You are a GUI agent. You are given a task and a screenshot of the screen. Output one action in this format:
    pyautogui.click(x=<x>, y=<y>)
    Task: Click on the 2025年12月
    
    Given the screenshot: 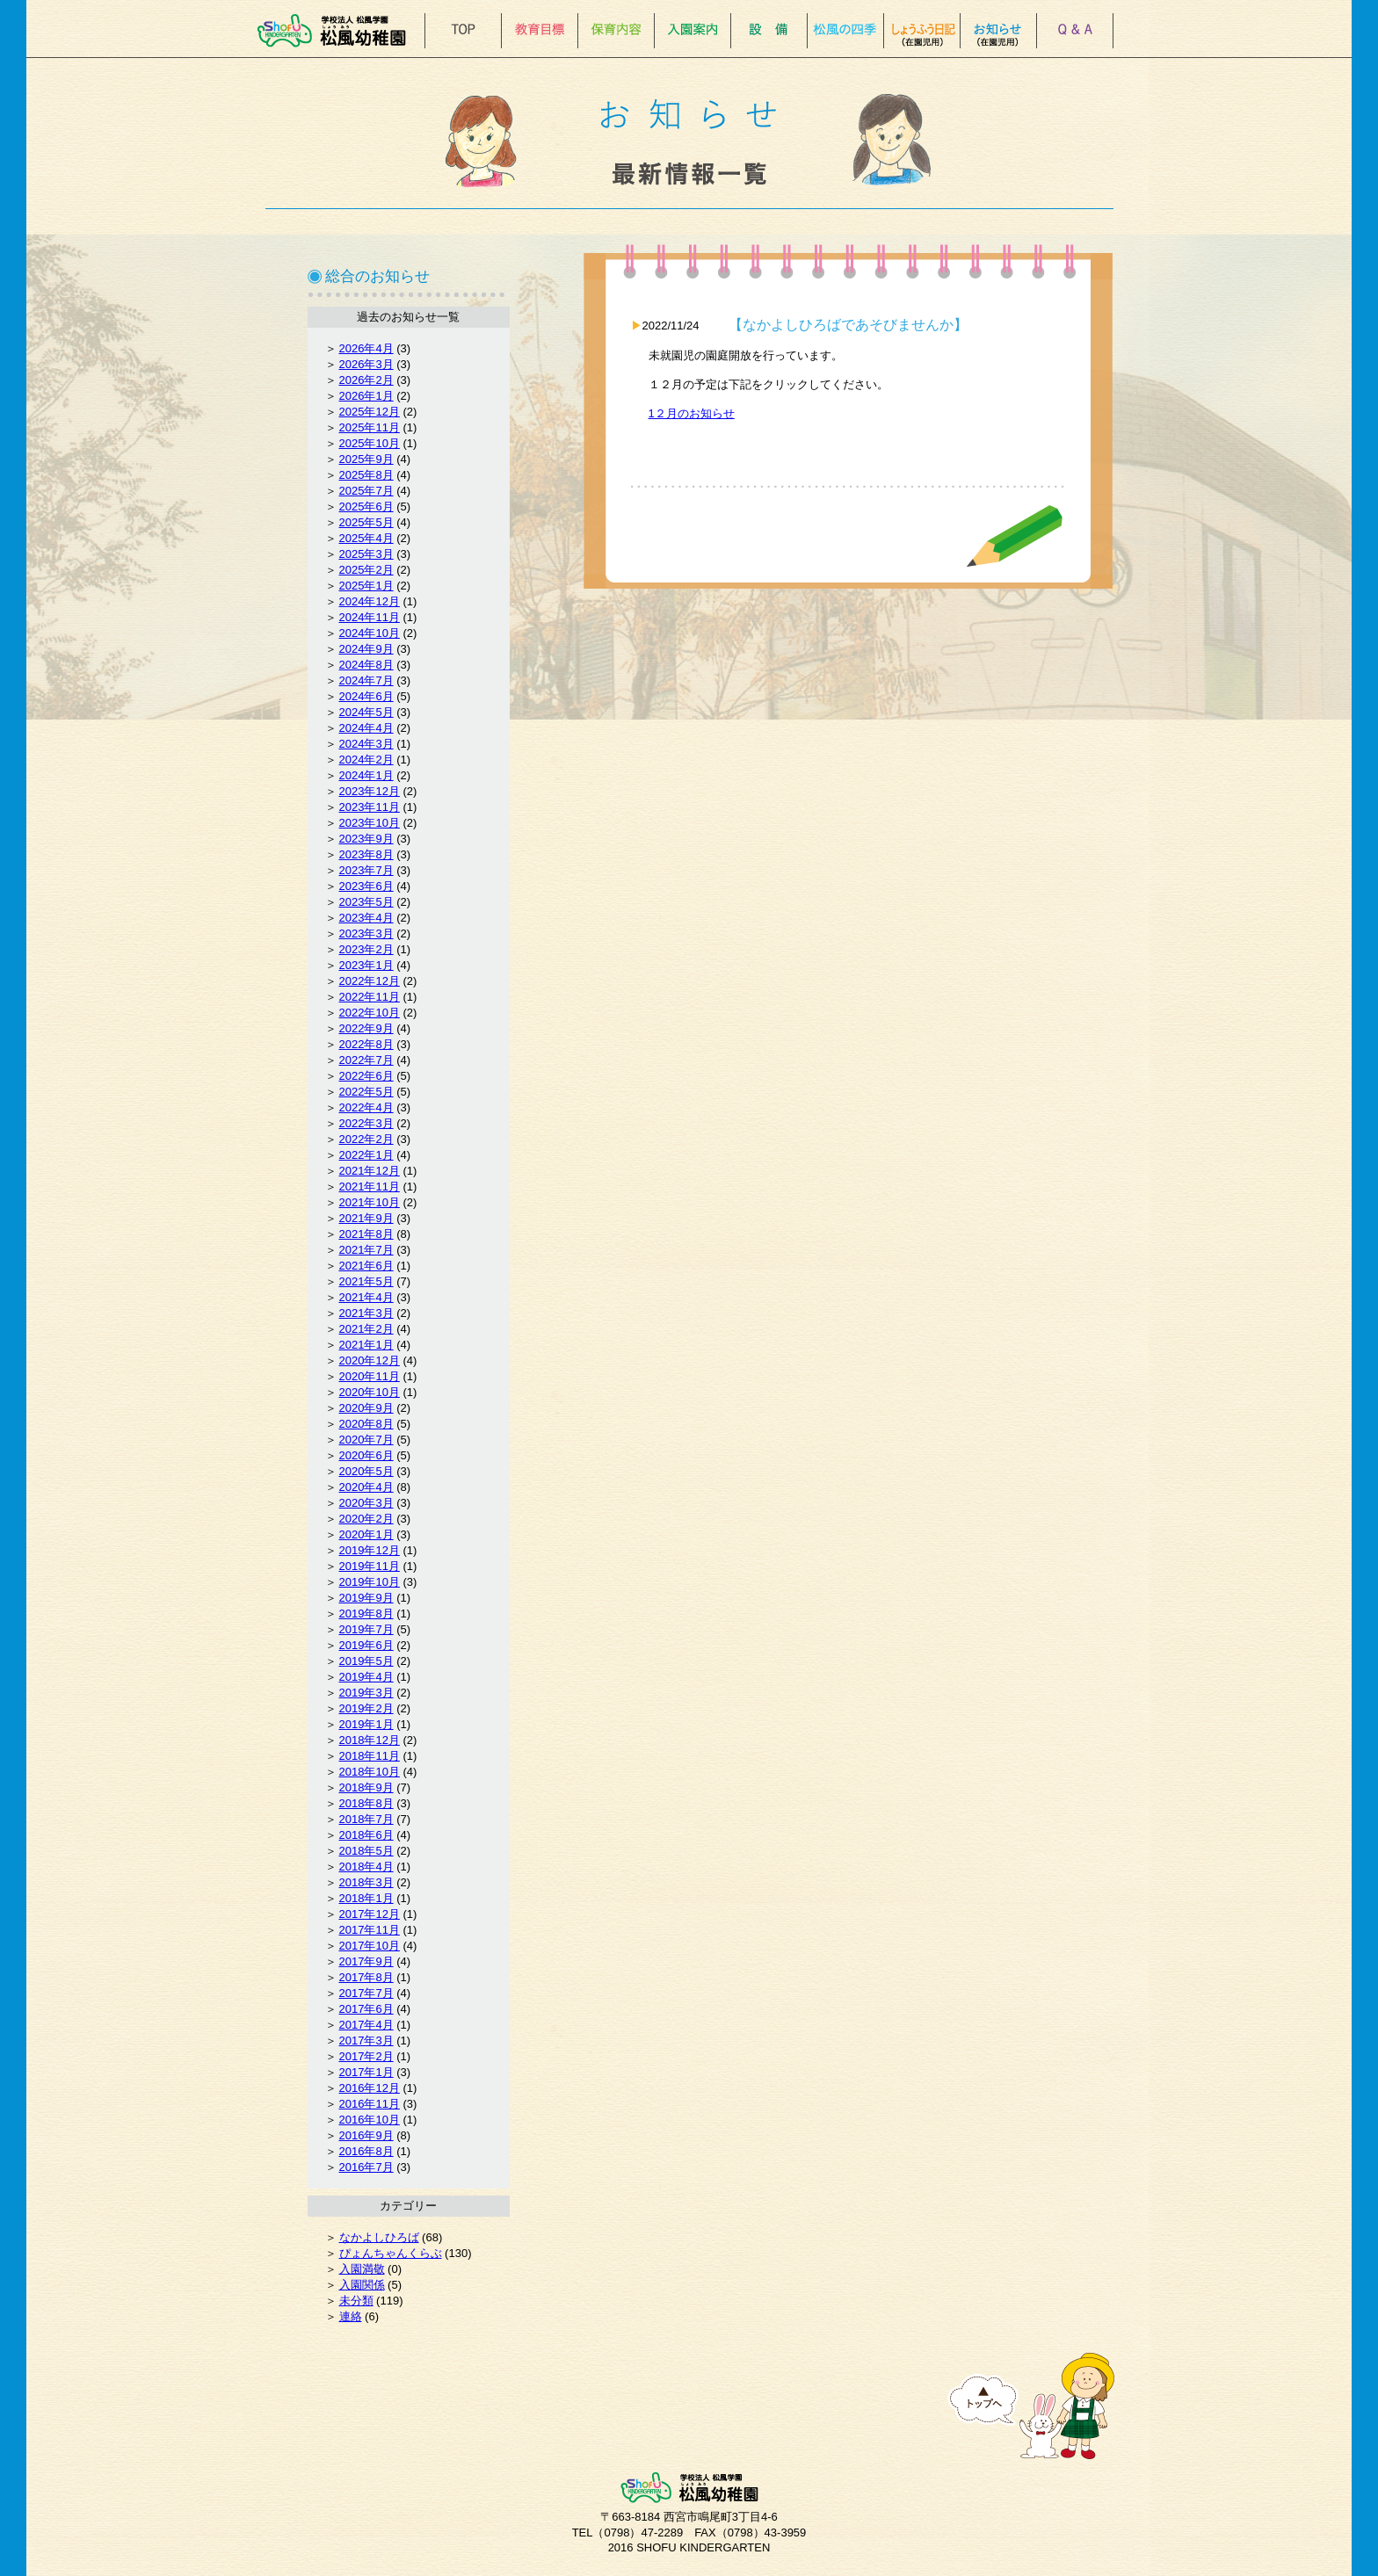 What is the action you would take?
    pyautogui.click(x=369, y=411)
    